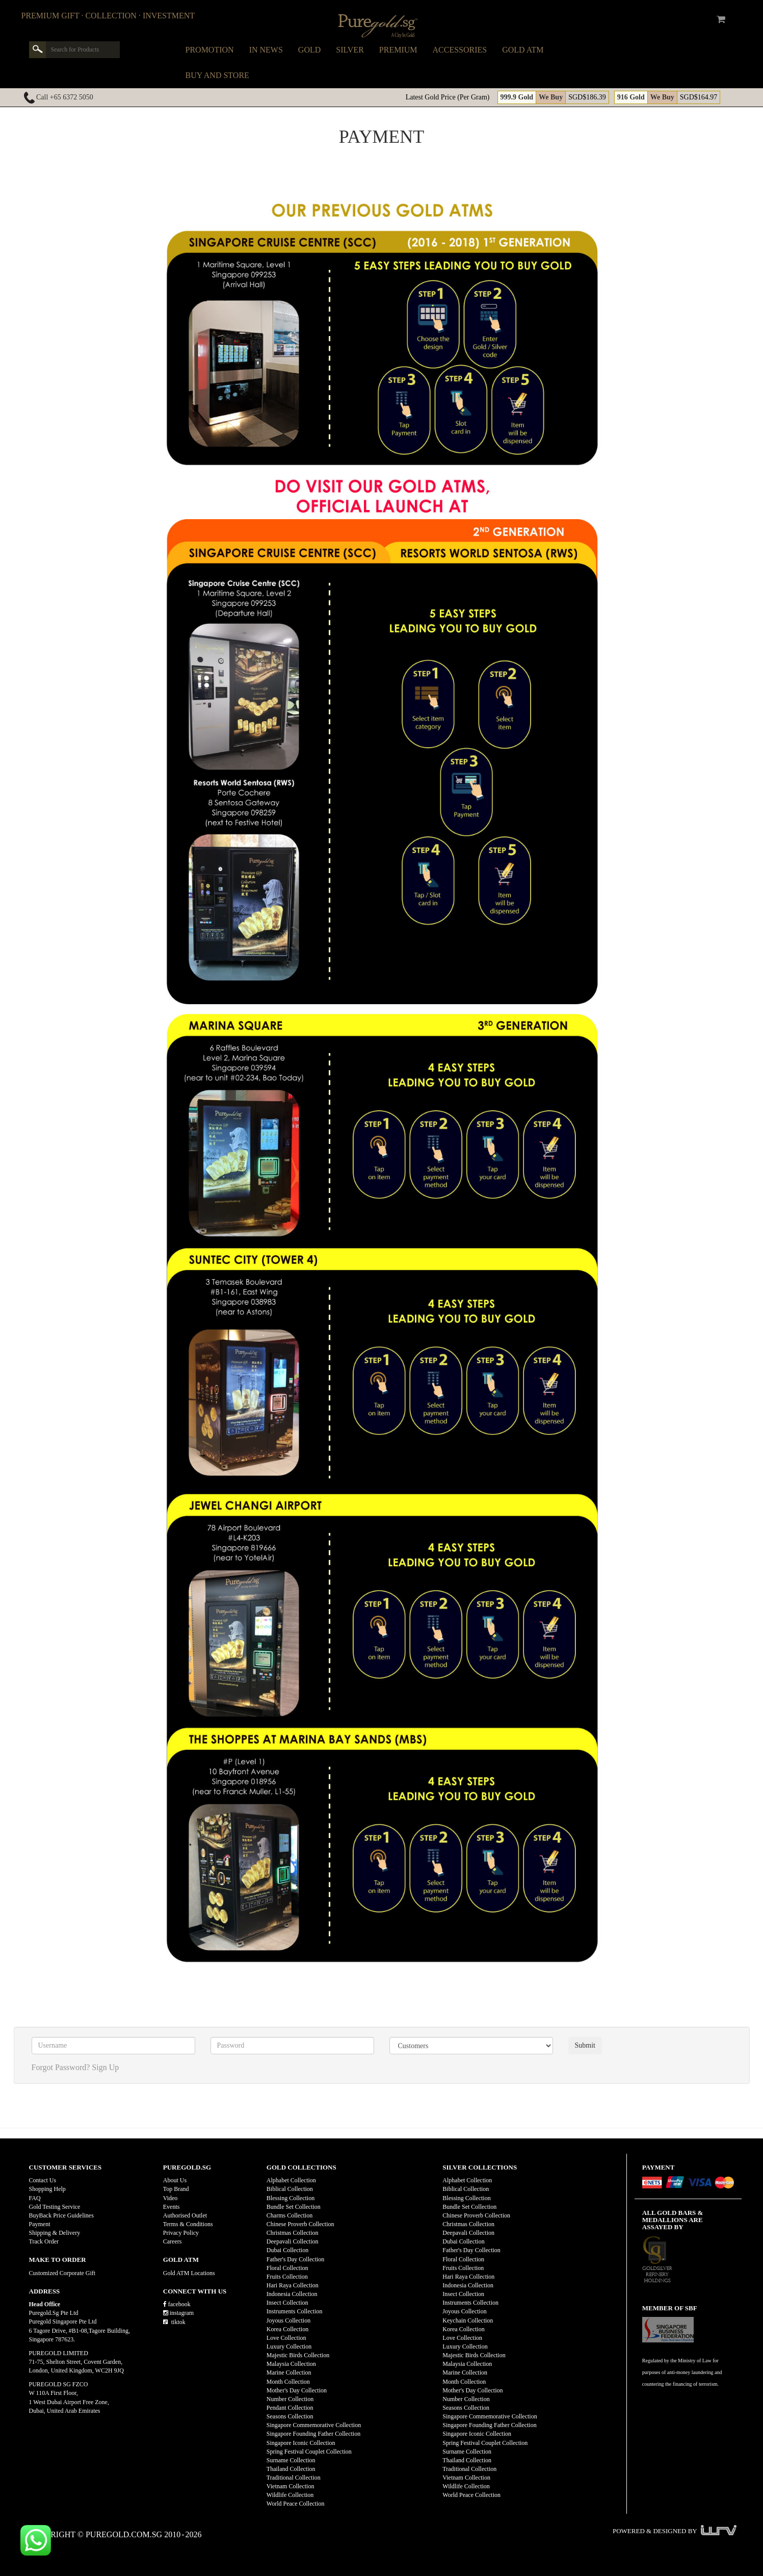  What do you see at coordinates (189, 2273) in the screenshot?
I see `Gold ATM Locations` at bounding box center [189, 2273].